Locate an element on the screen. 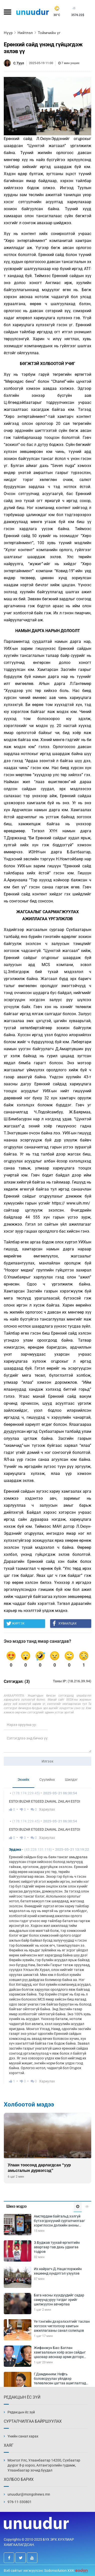 Image resolution: width=95 pixels, height=2576 pixels. Редакцын ёс зүй is located at coordinates (21, 2412).